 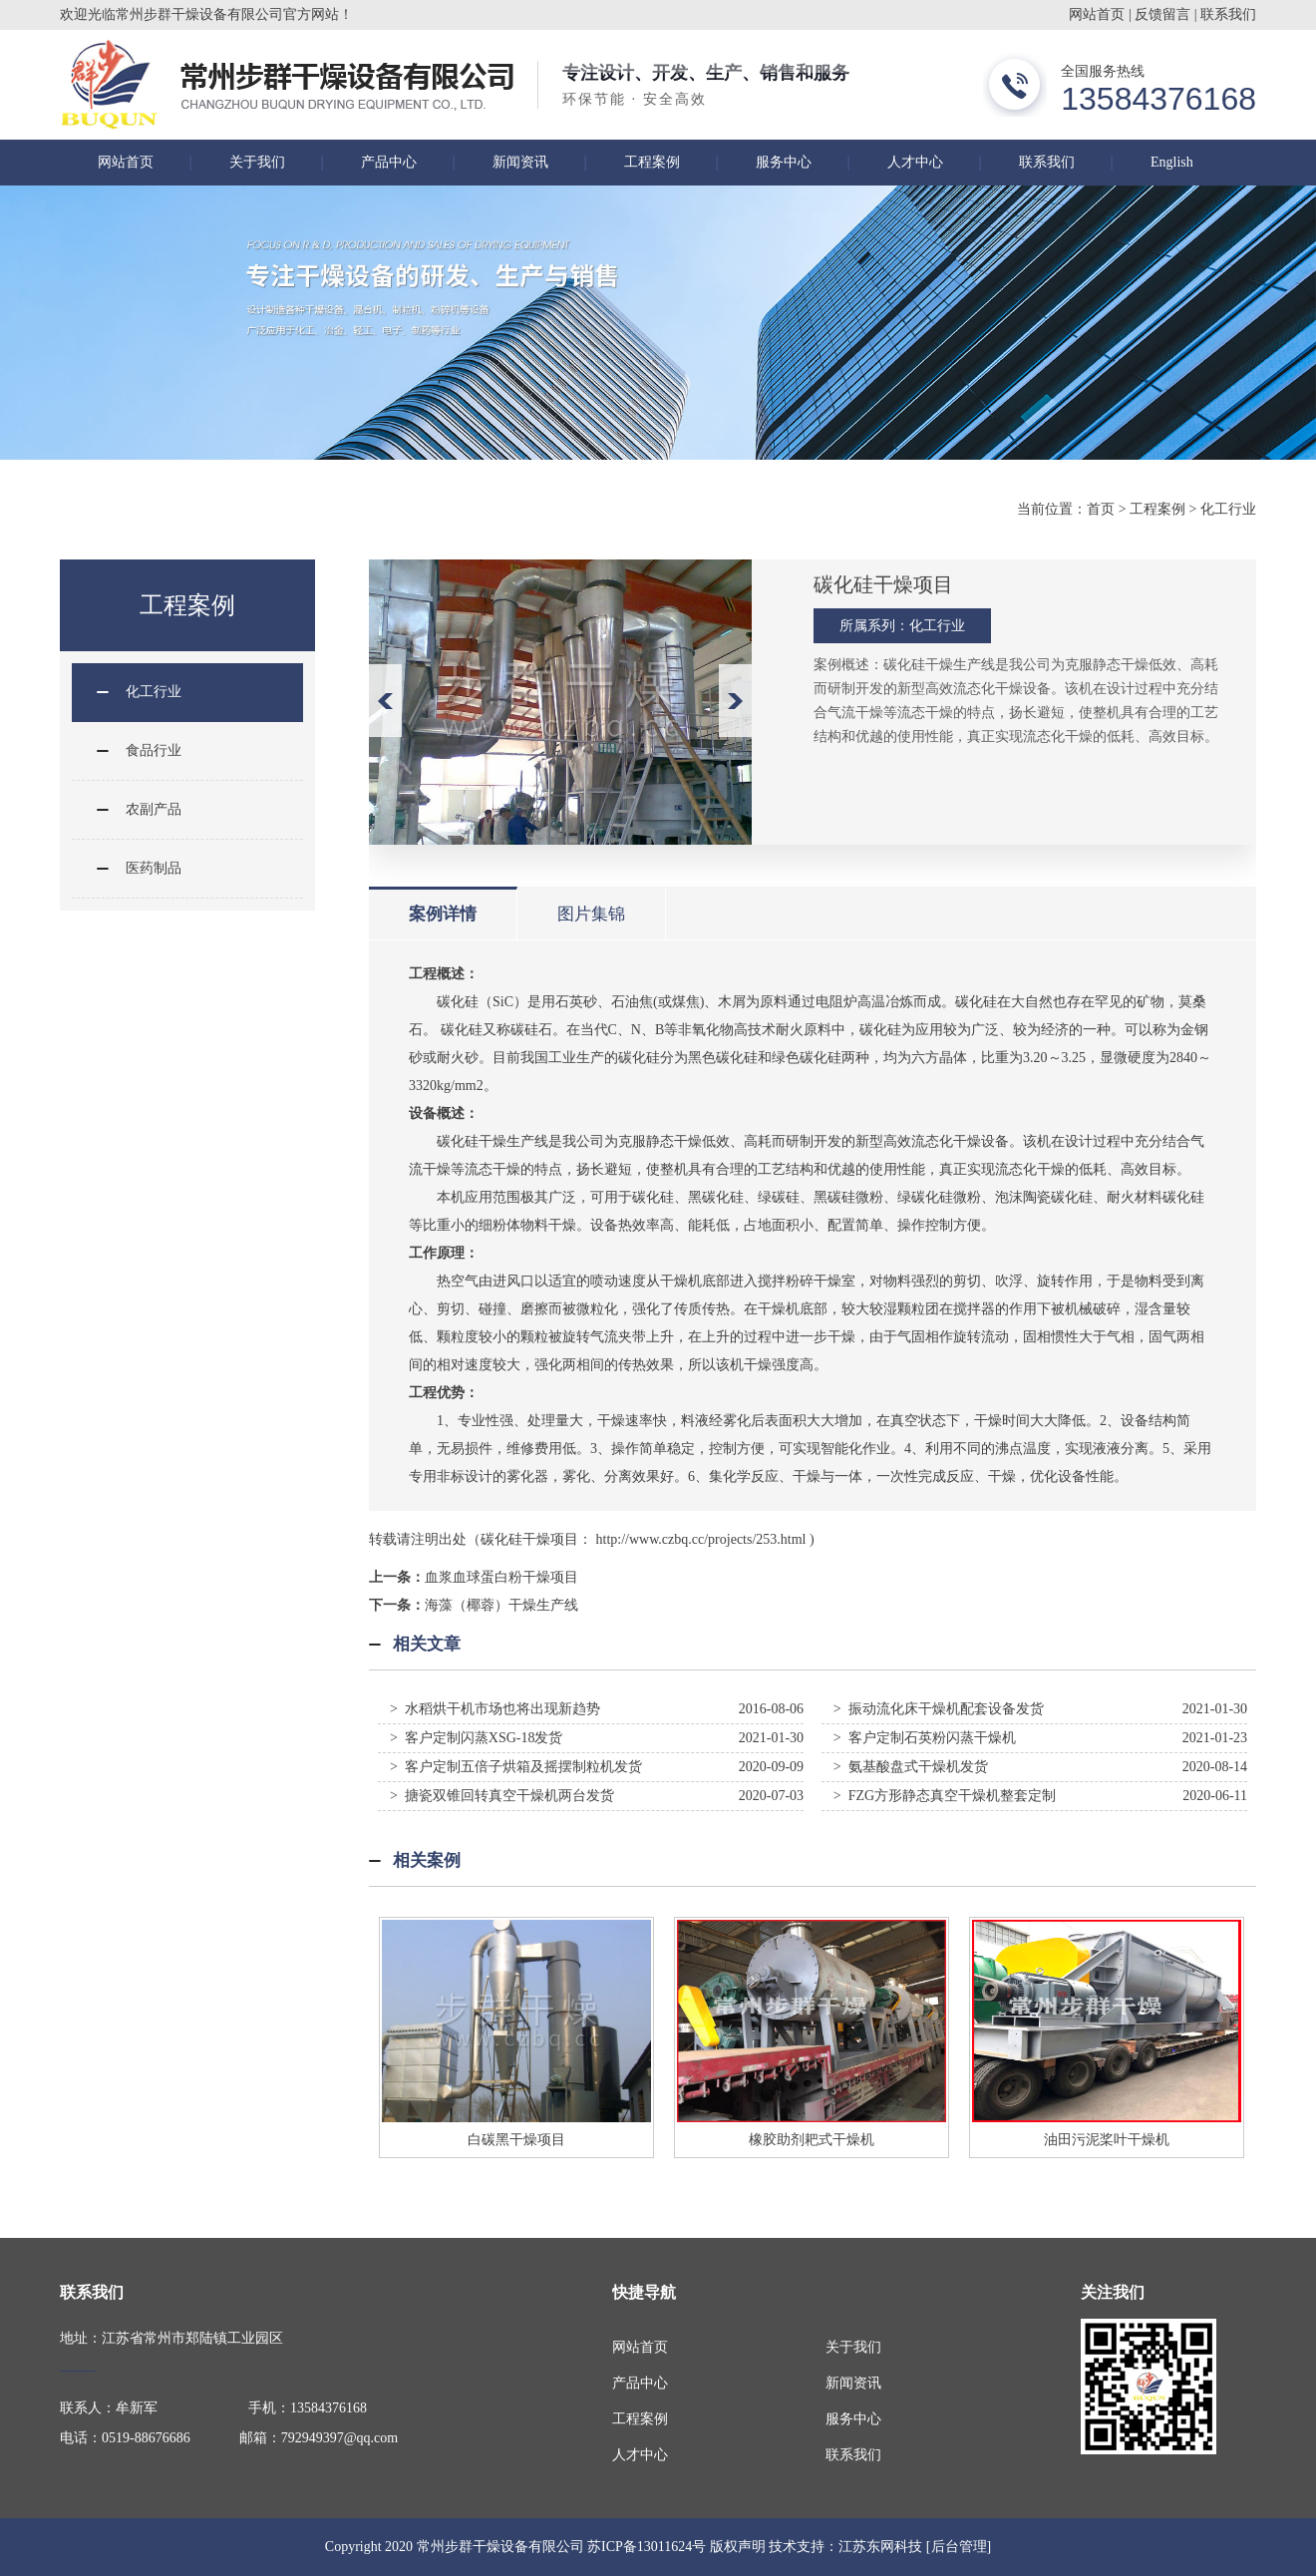 I want to click on 反馈留言, so click(x=1162, y=14).